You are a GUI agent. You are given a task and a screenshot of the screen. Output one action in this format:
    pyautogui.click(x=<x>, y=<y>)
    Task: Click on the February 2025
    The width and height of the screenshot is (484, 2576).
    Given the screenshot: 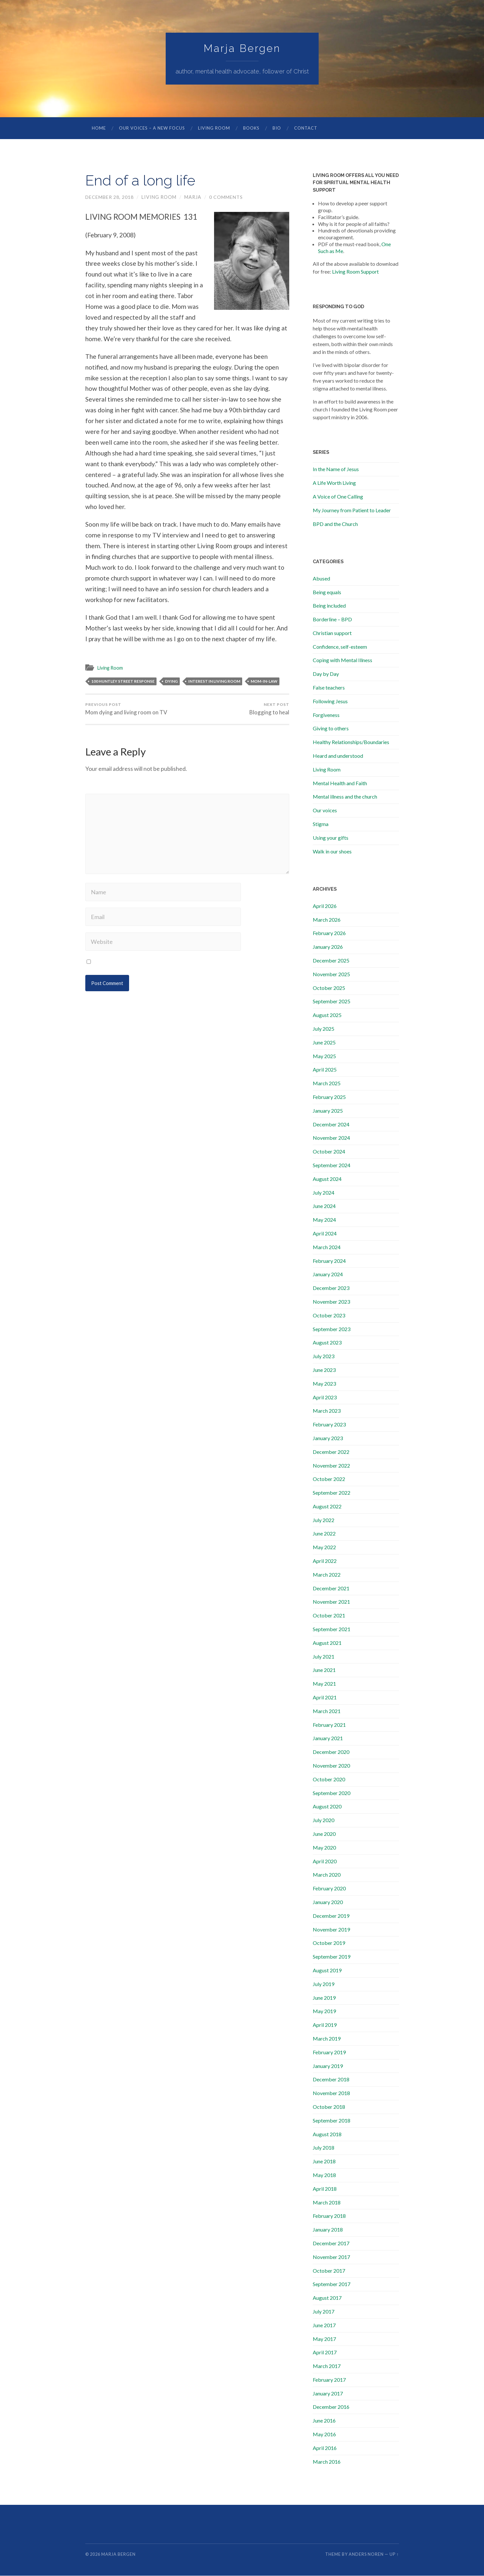 What is the action you would take?
    pyautogui.click(x=329, y=1097)
    